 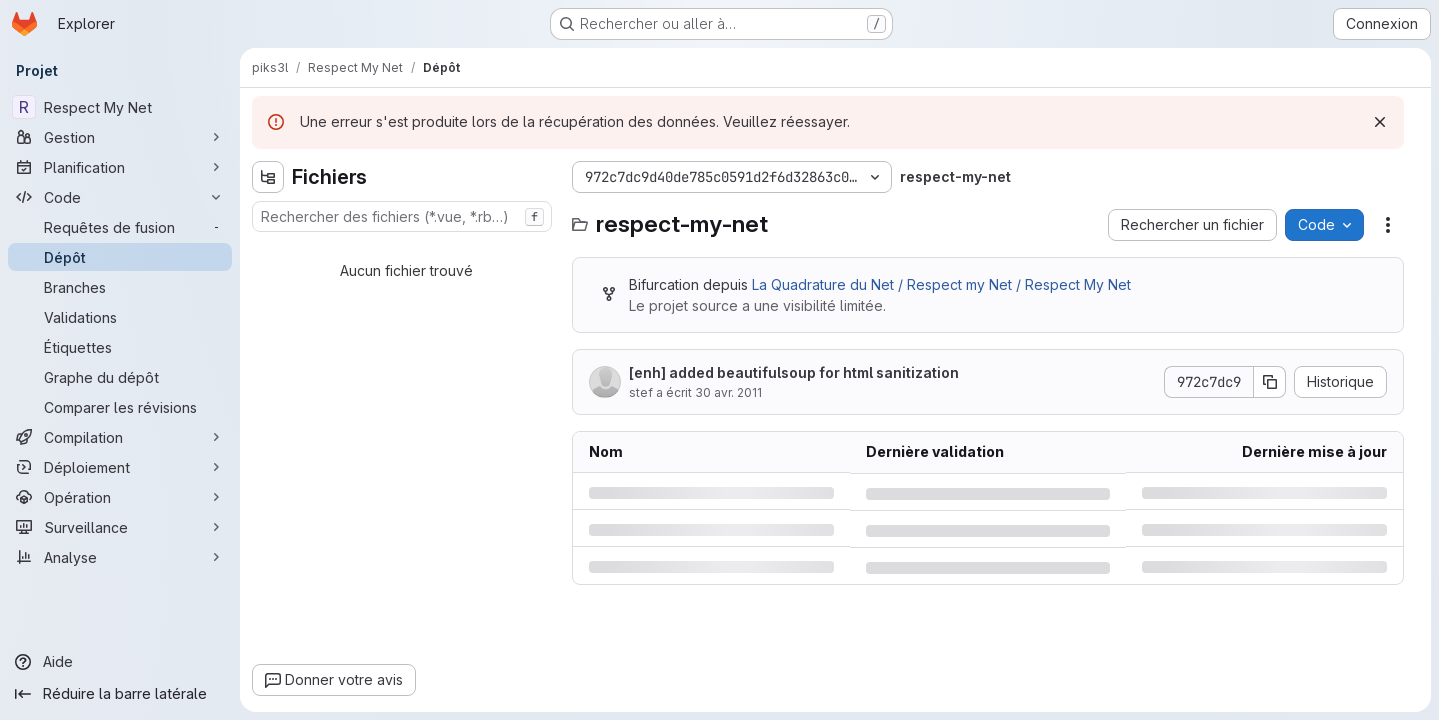 I want to click on [Opération], so click(x=120, y=497).